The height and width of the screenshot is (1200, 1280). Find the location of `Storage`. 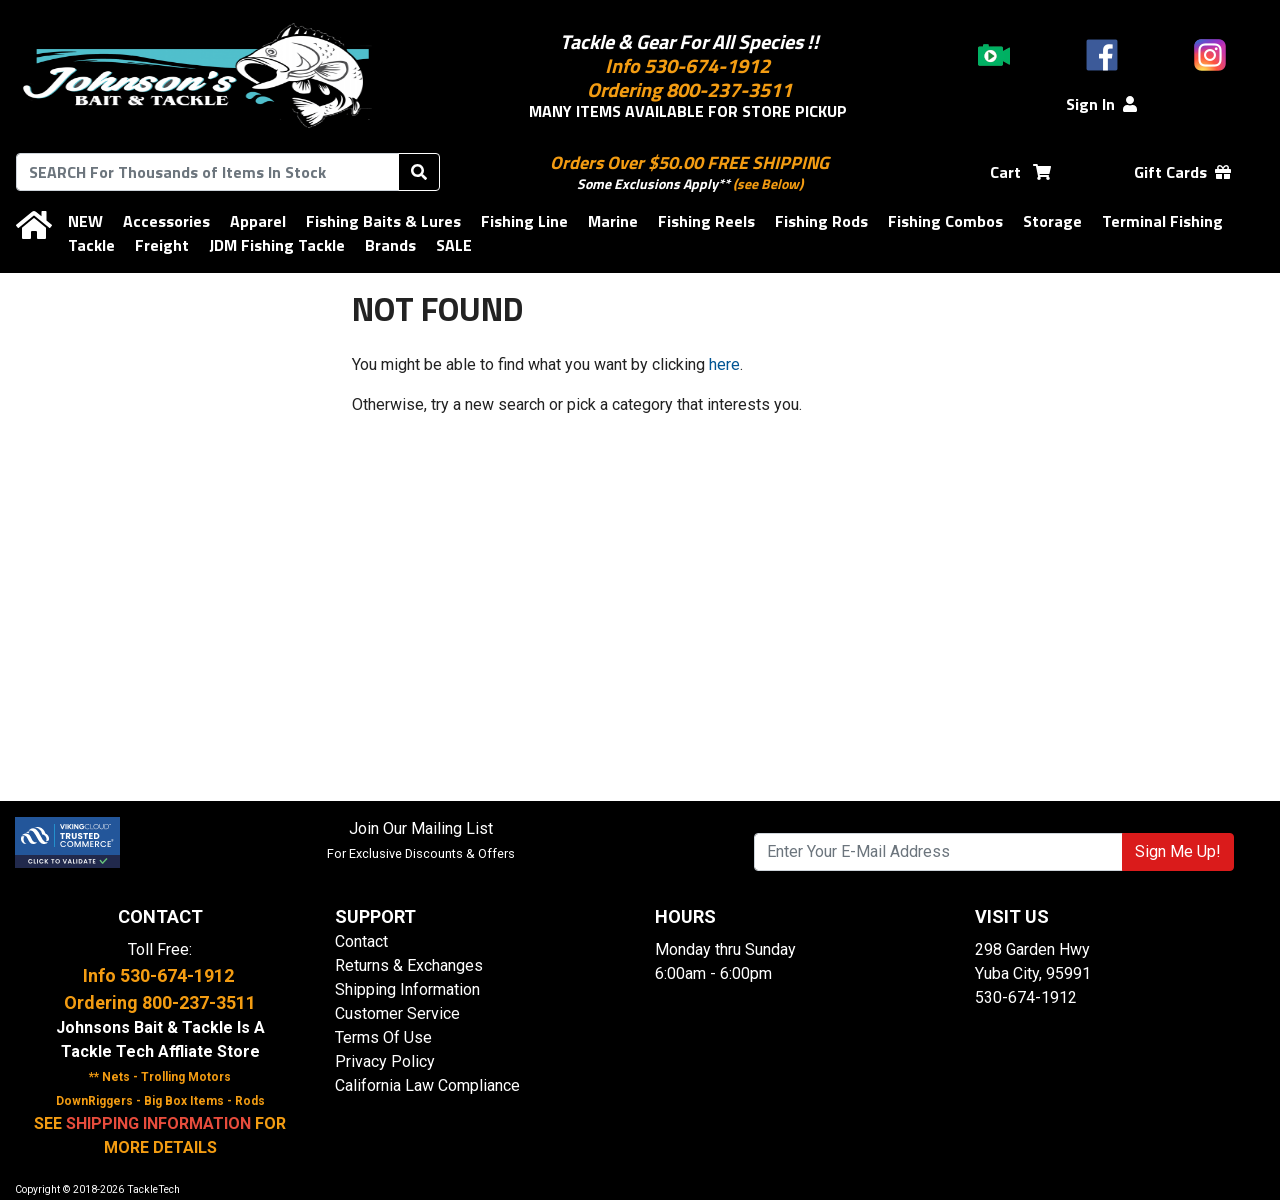

Storage is located at coordinates (1052, 221).